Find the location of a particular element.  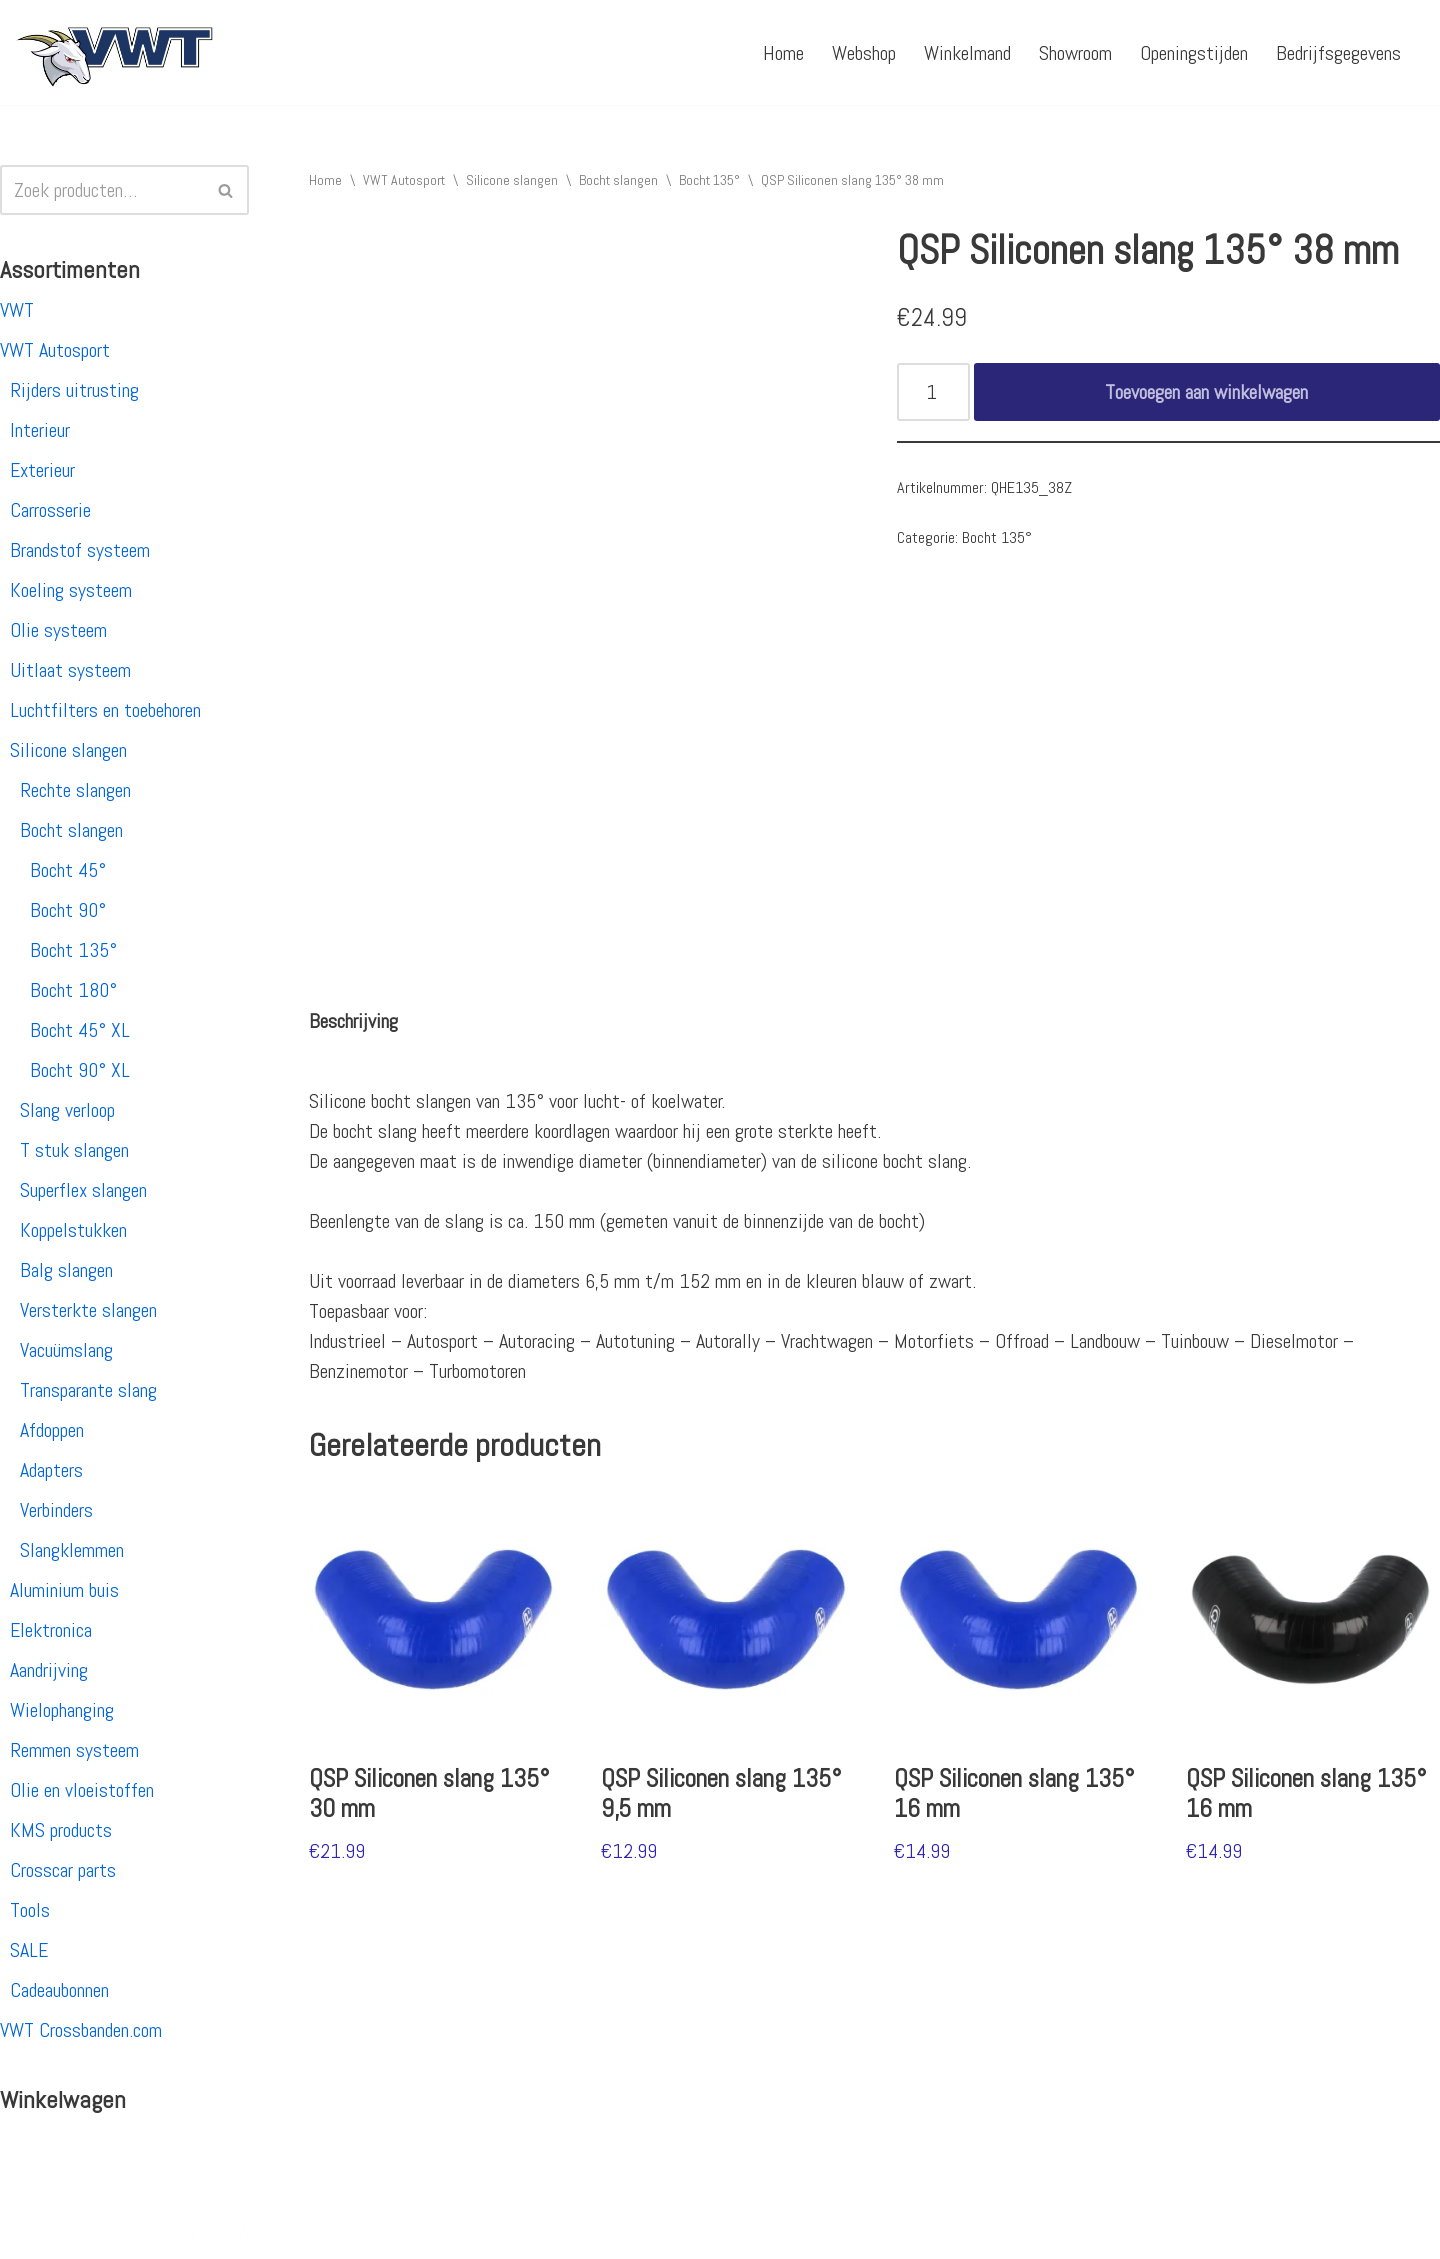

Balg slangen is located at coordinates (66, 1270).